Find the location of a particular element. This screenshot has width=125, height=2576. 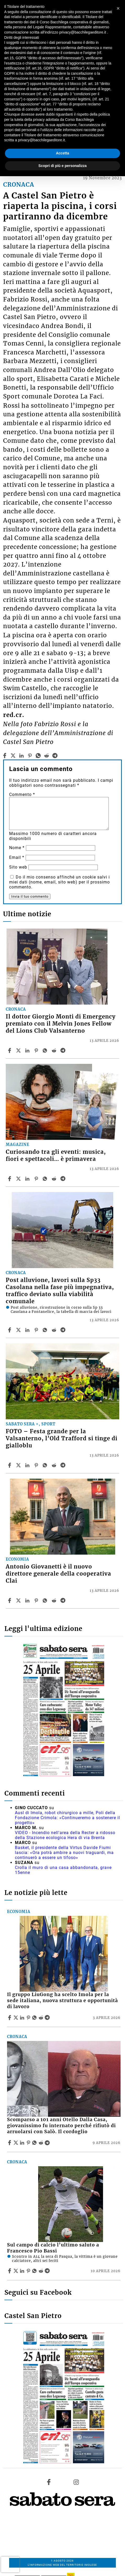

Antonio Giovanetti è il nuovo direttore generale della cooperativa Clai is located at coordinates (58, 1573).